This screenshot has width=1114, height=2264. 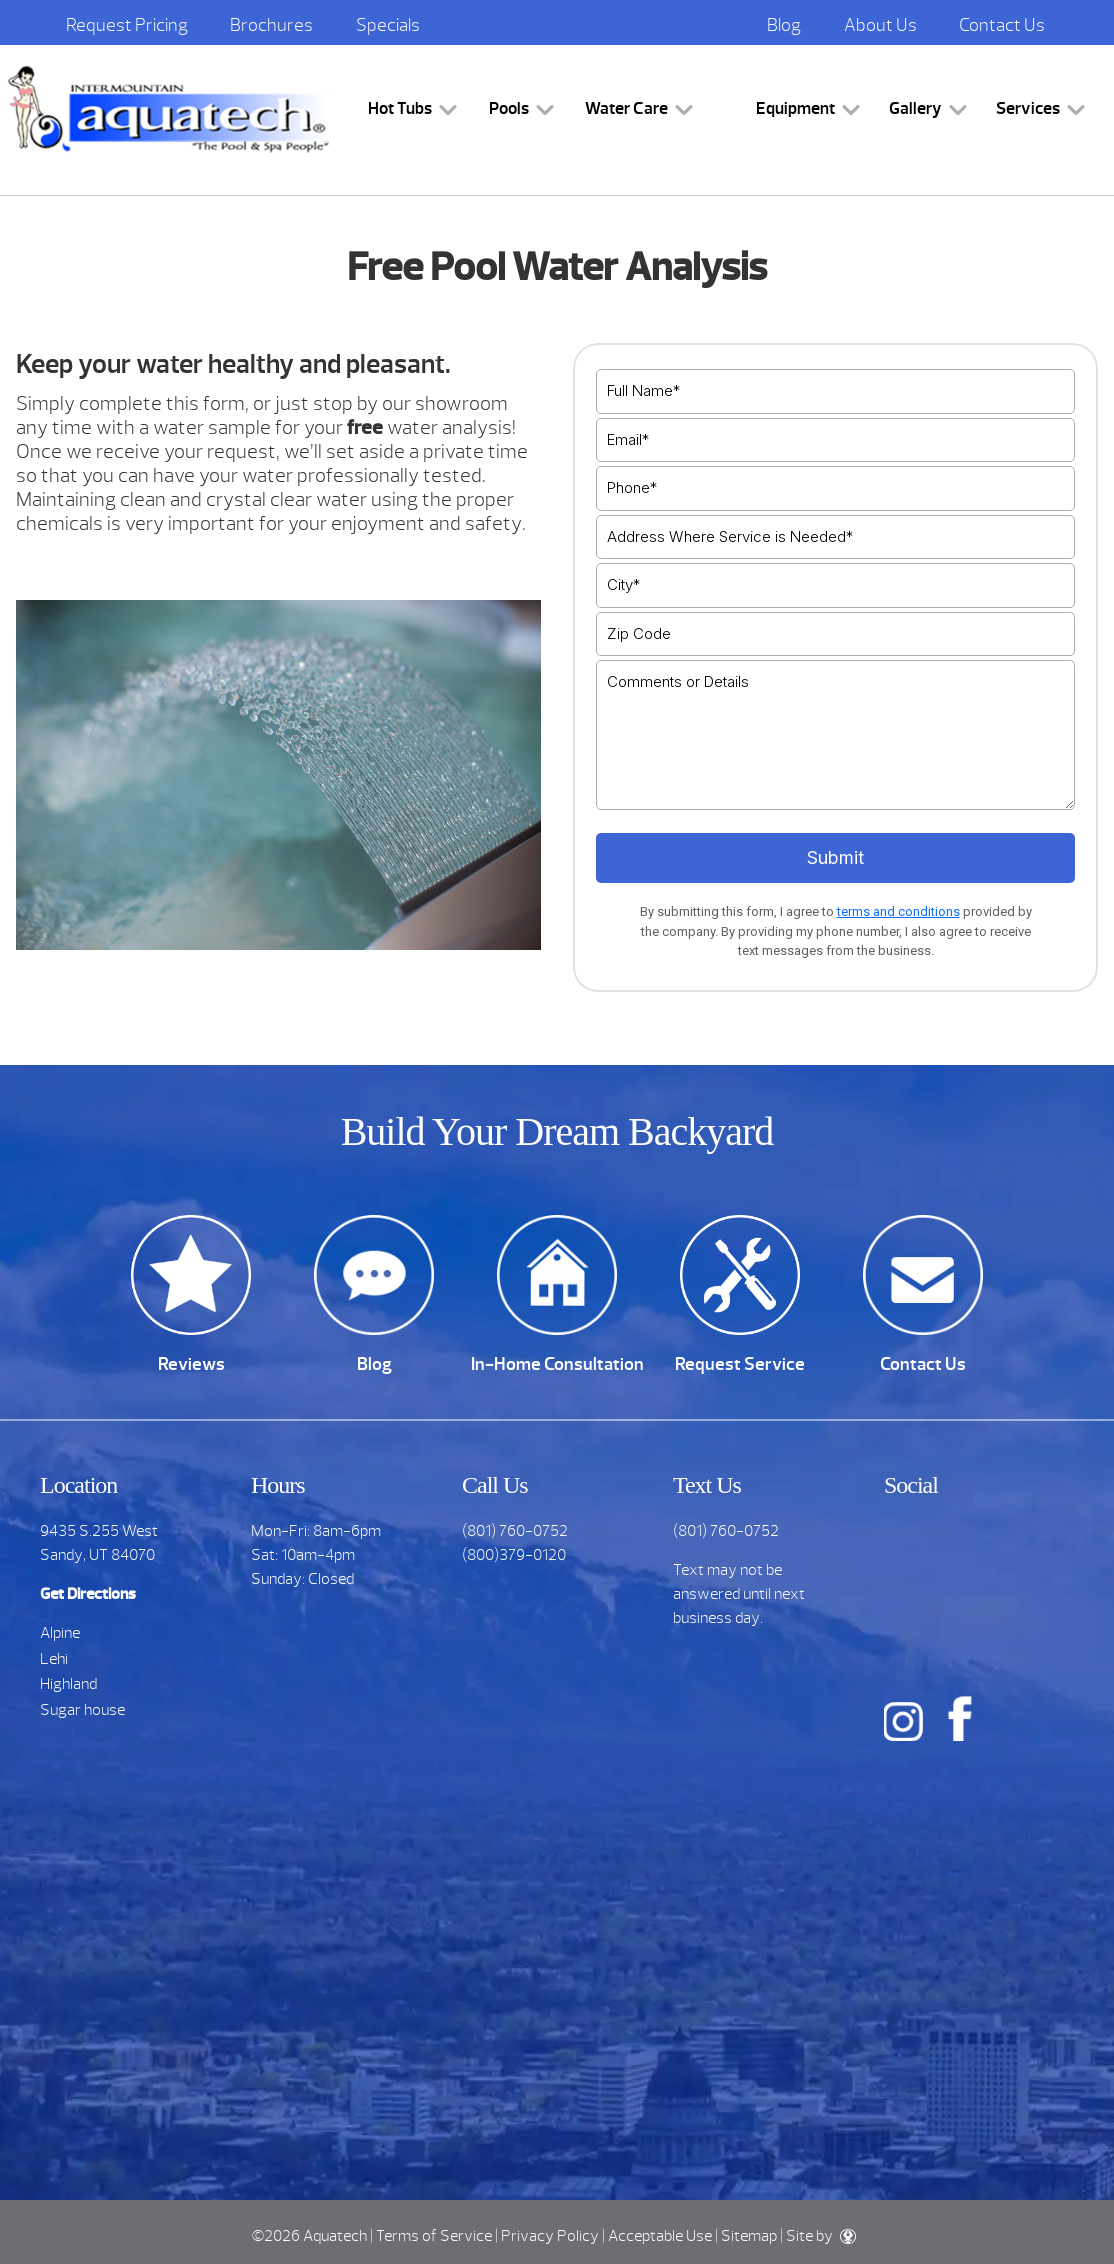 I want to click on Get Directions, so click(x=88, y=1594).